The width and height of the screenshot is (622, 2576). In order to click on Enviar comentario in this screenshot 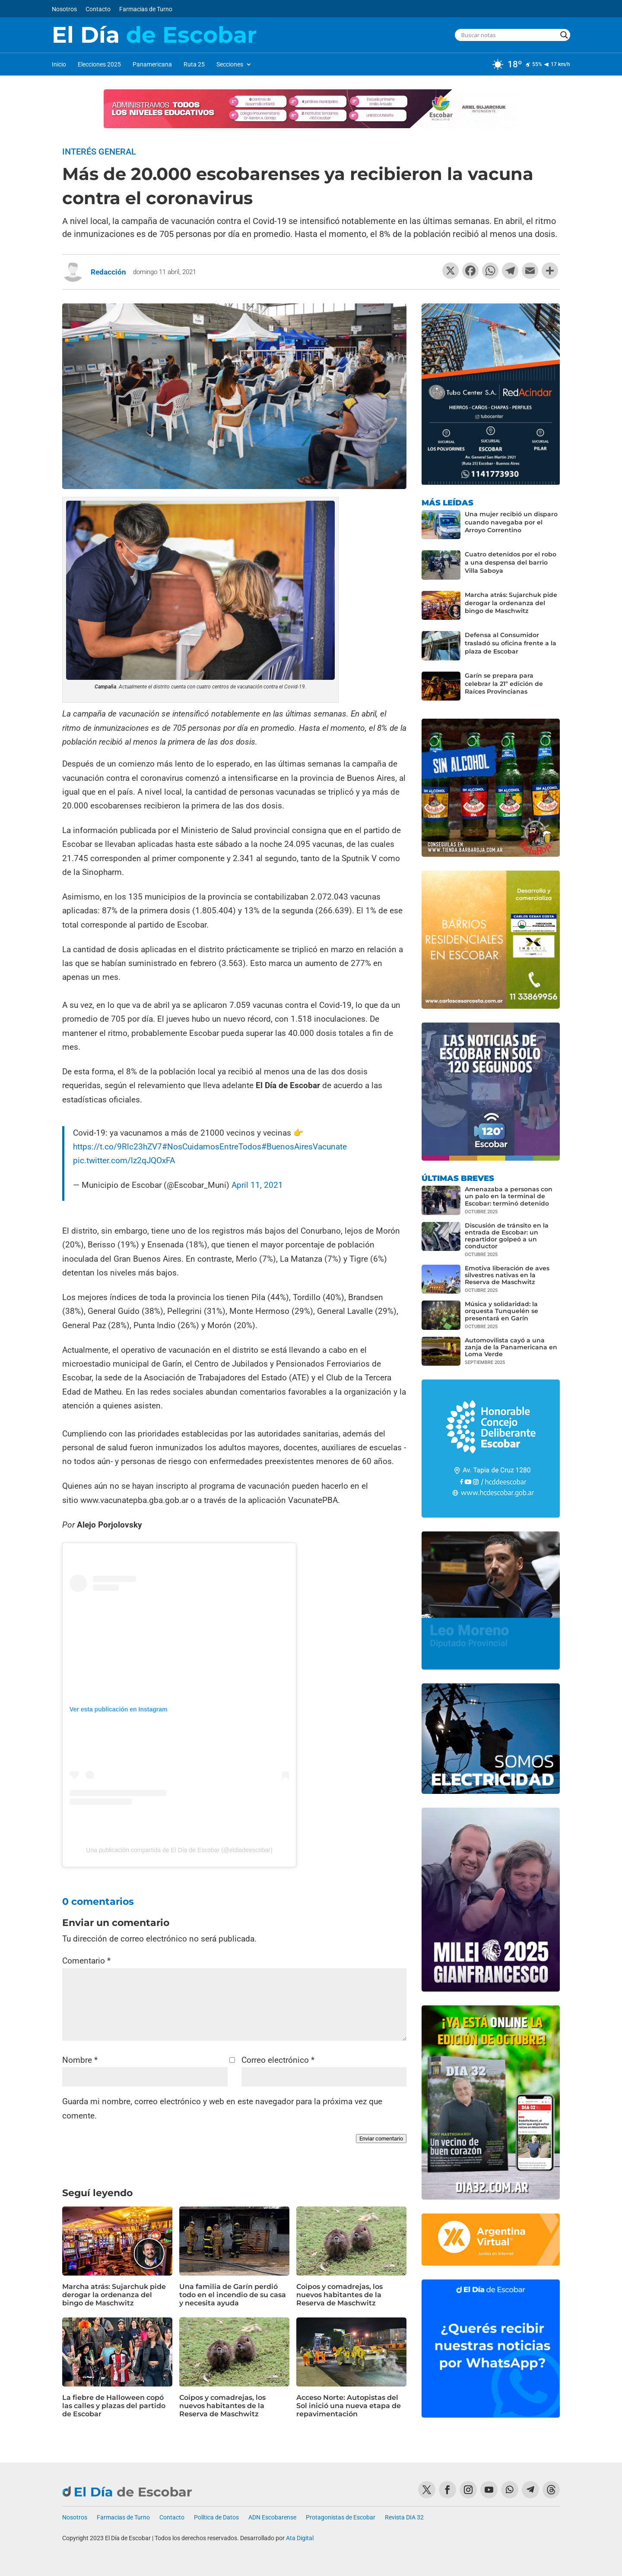, I will do `click(381, 2138)`.